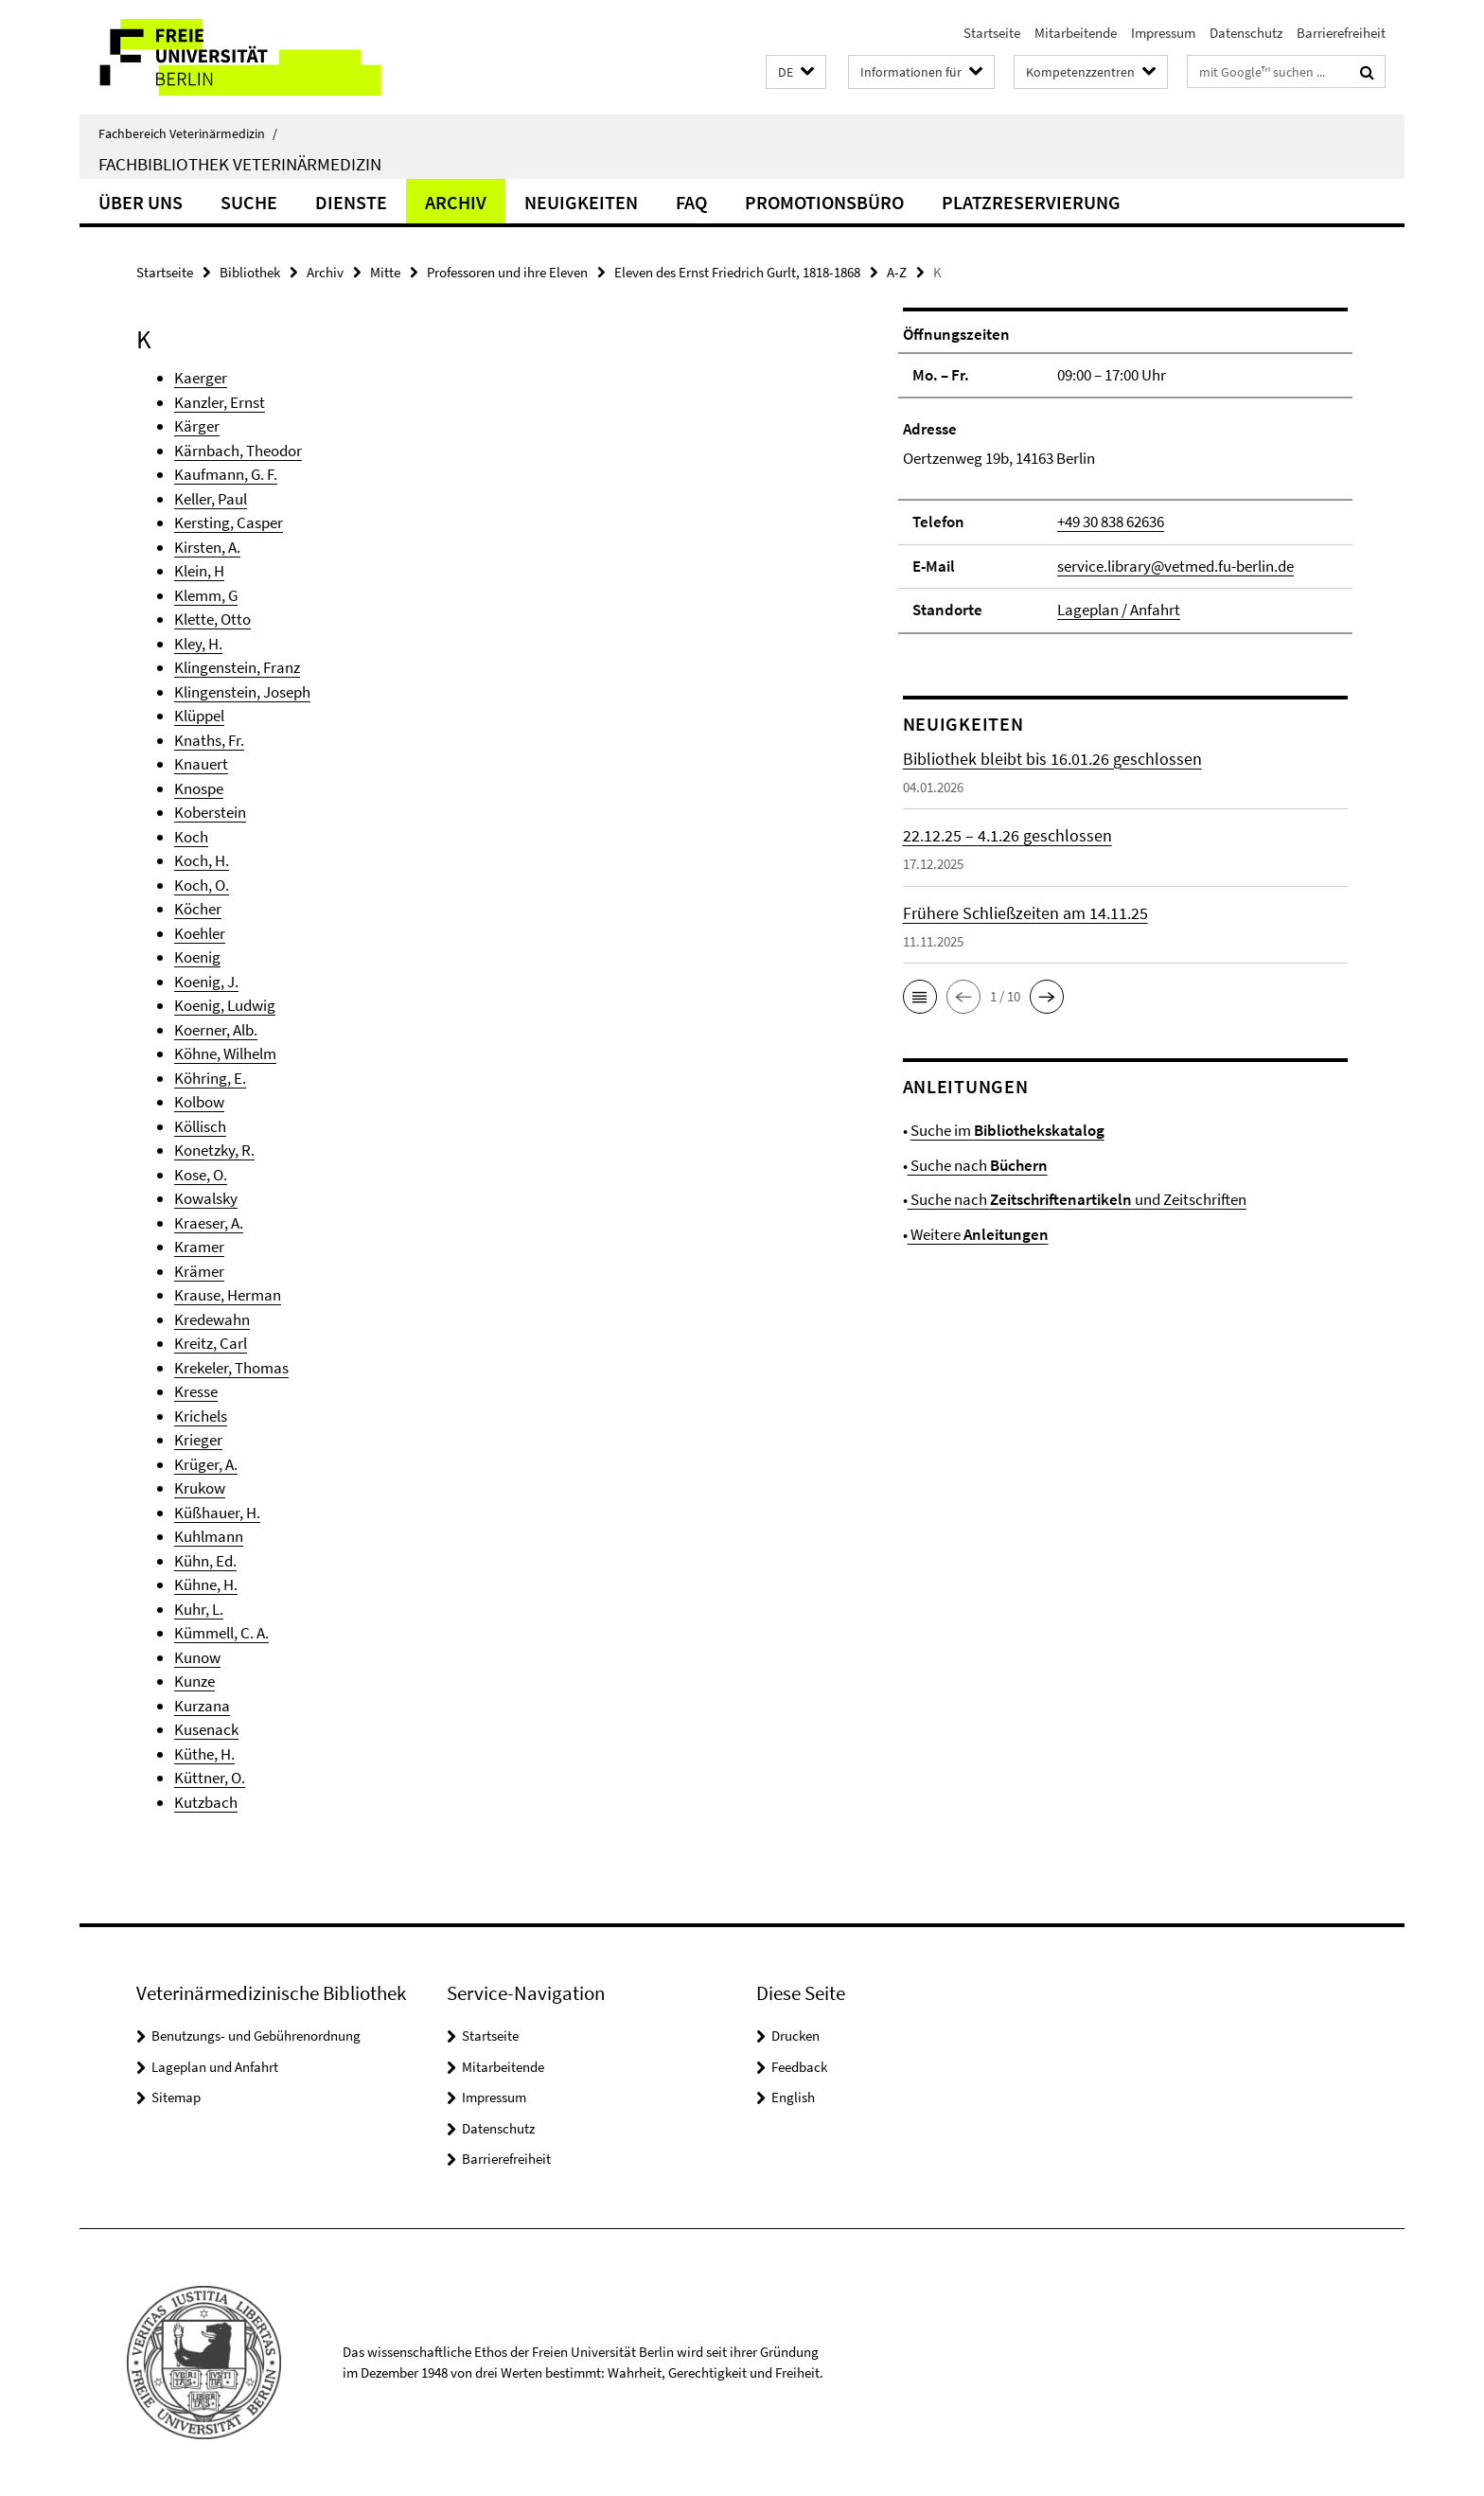  What do you see at coordinates (200, 377) in the screenshot?
I see `Kaerger` at bounding box center [200, 377].